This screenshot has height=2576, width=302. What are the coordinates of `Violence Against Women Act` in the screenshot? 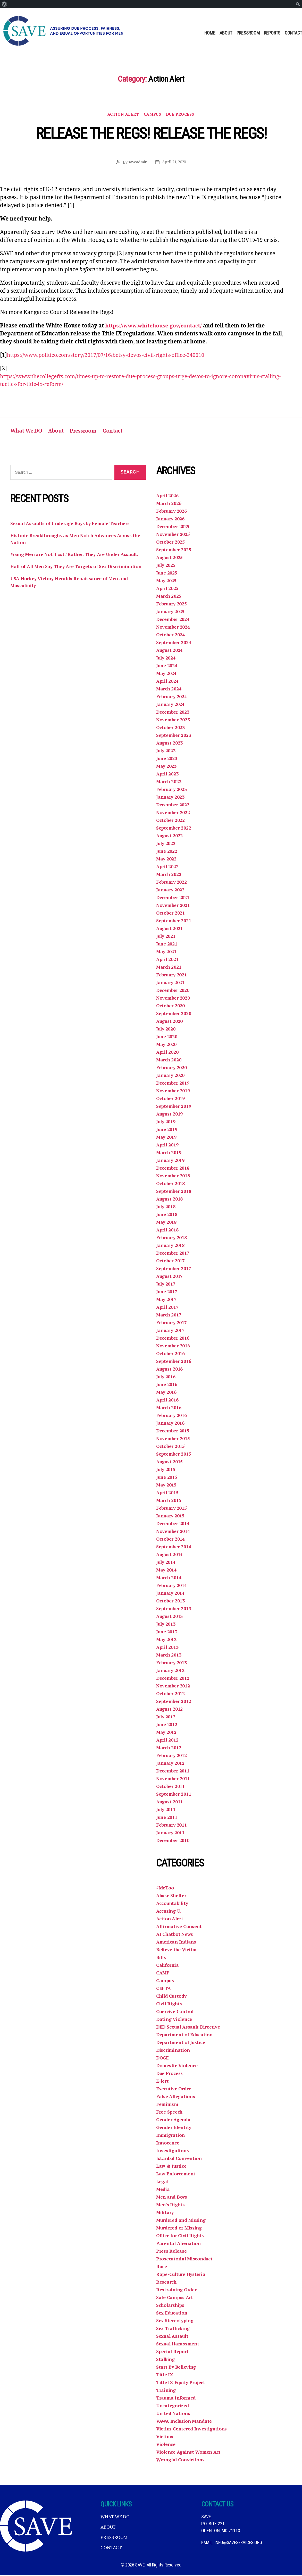 It's located at (188, 2453).